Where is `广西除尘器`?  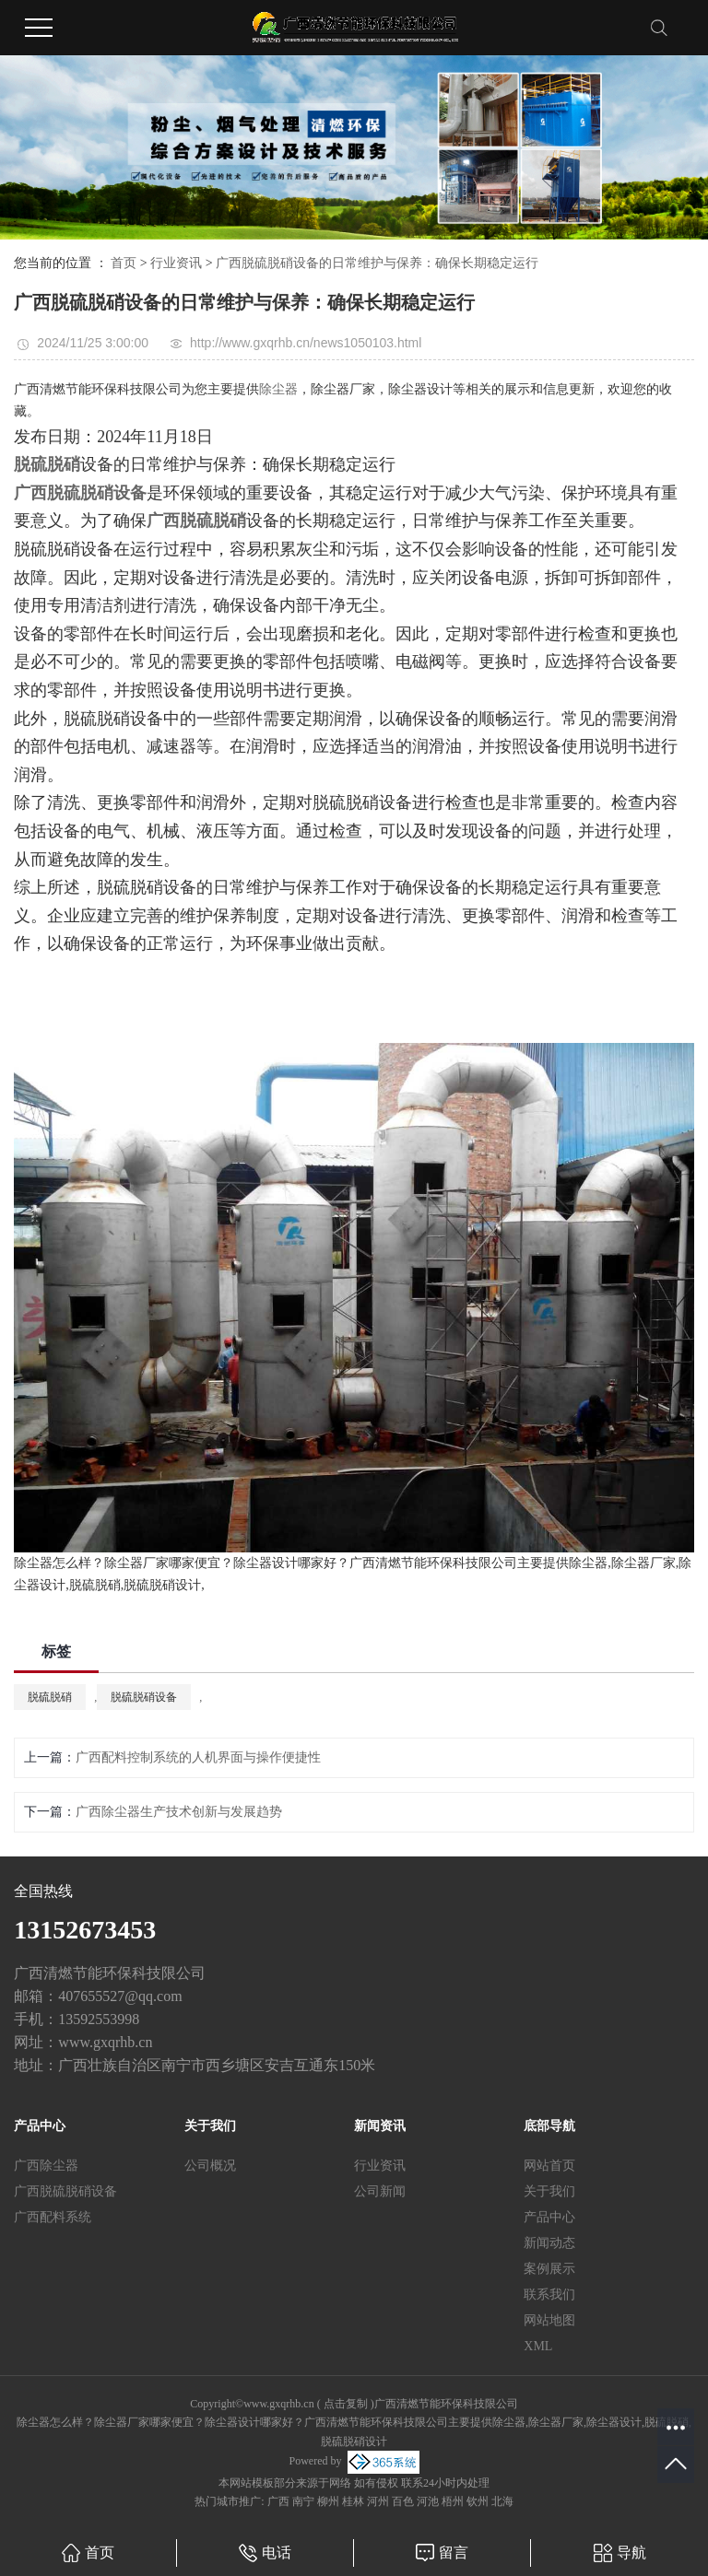 广西除尘器 is located at coordinates (46, 2165).